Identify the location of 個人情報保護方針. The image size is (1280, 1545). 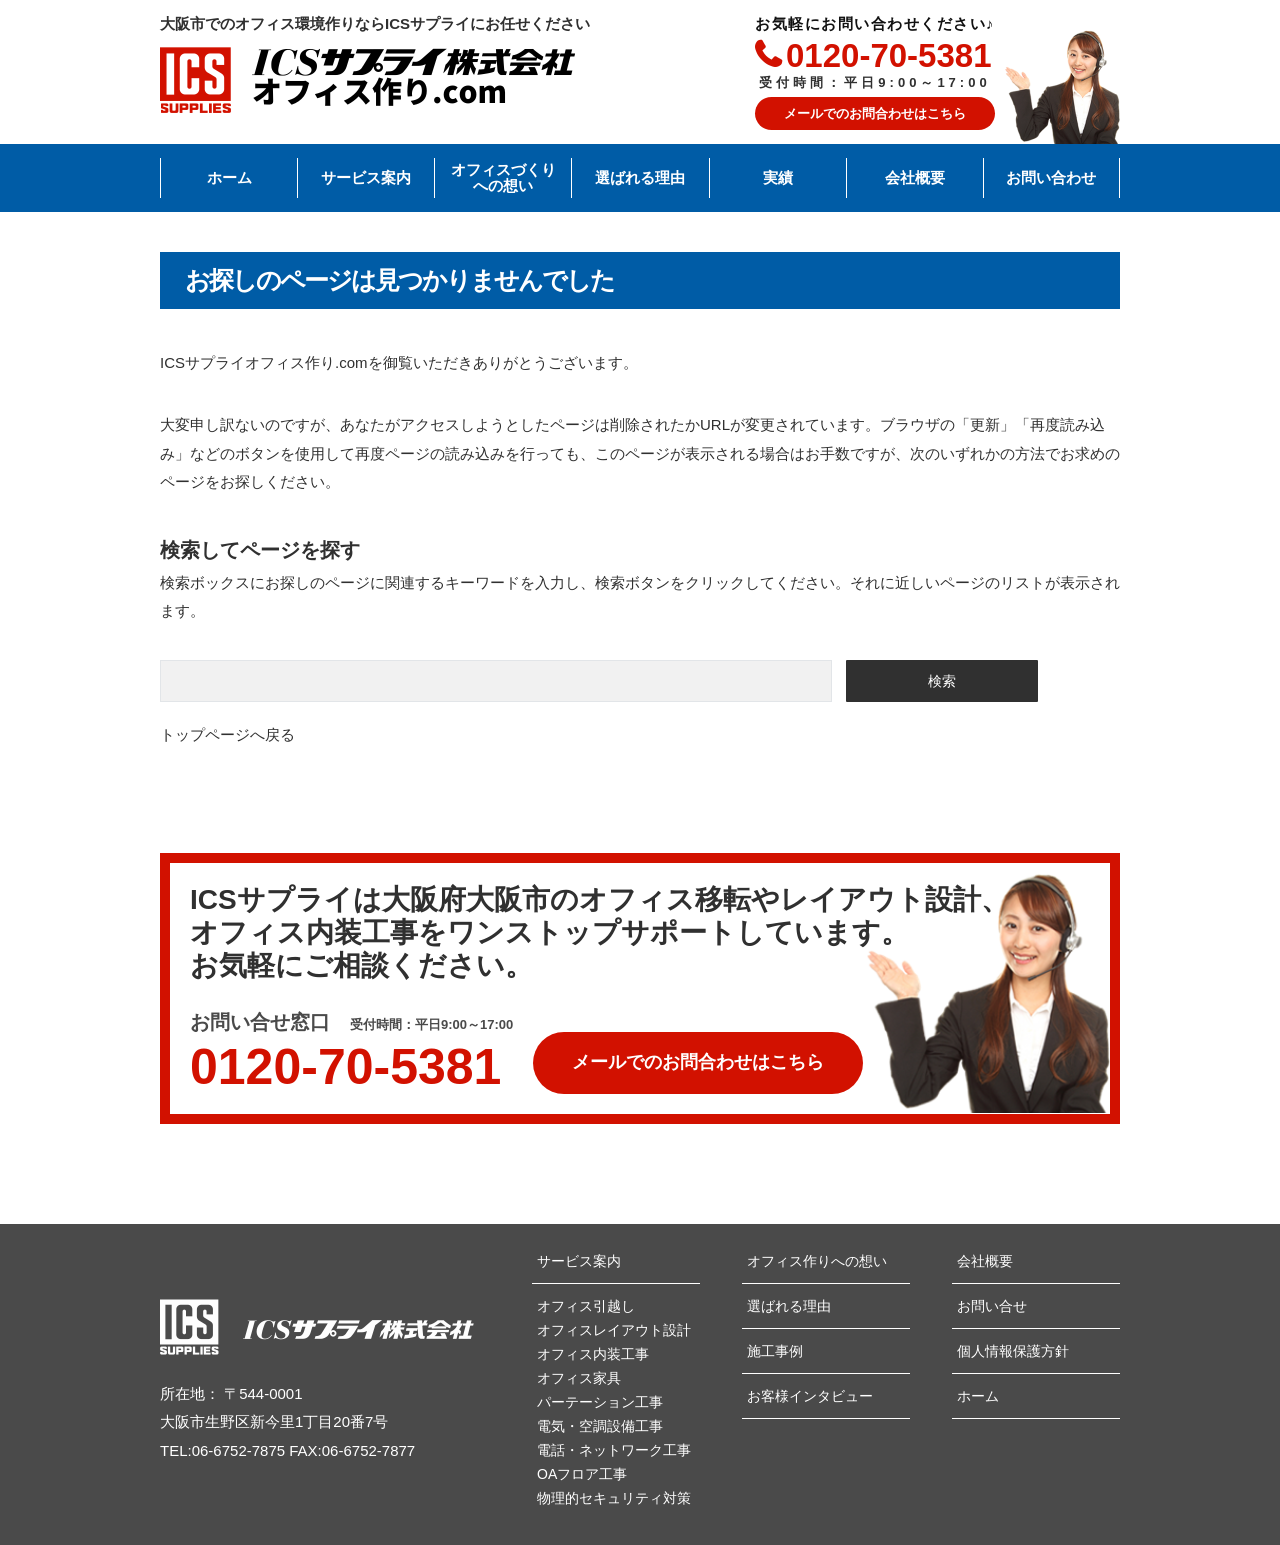
(1013, 1351).